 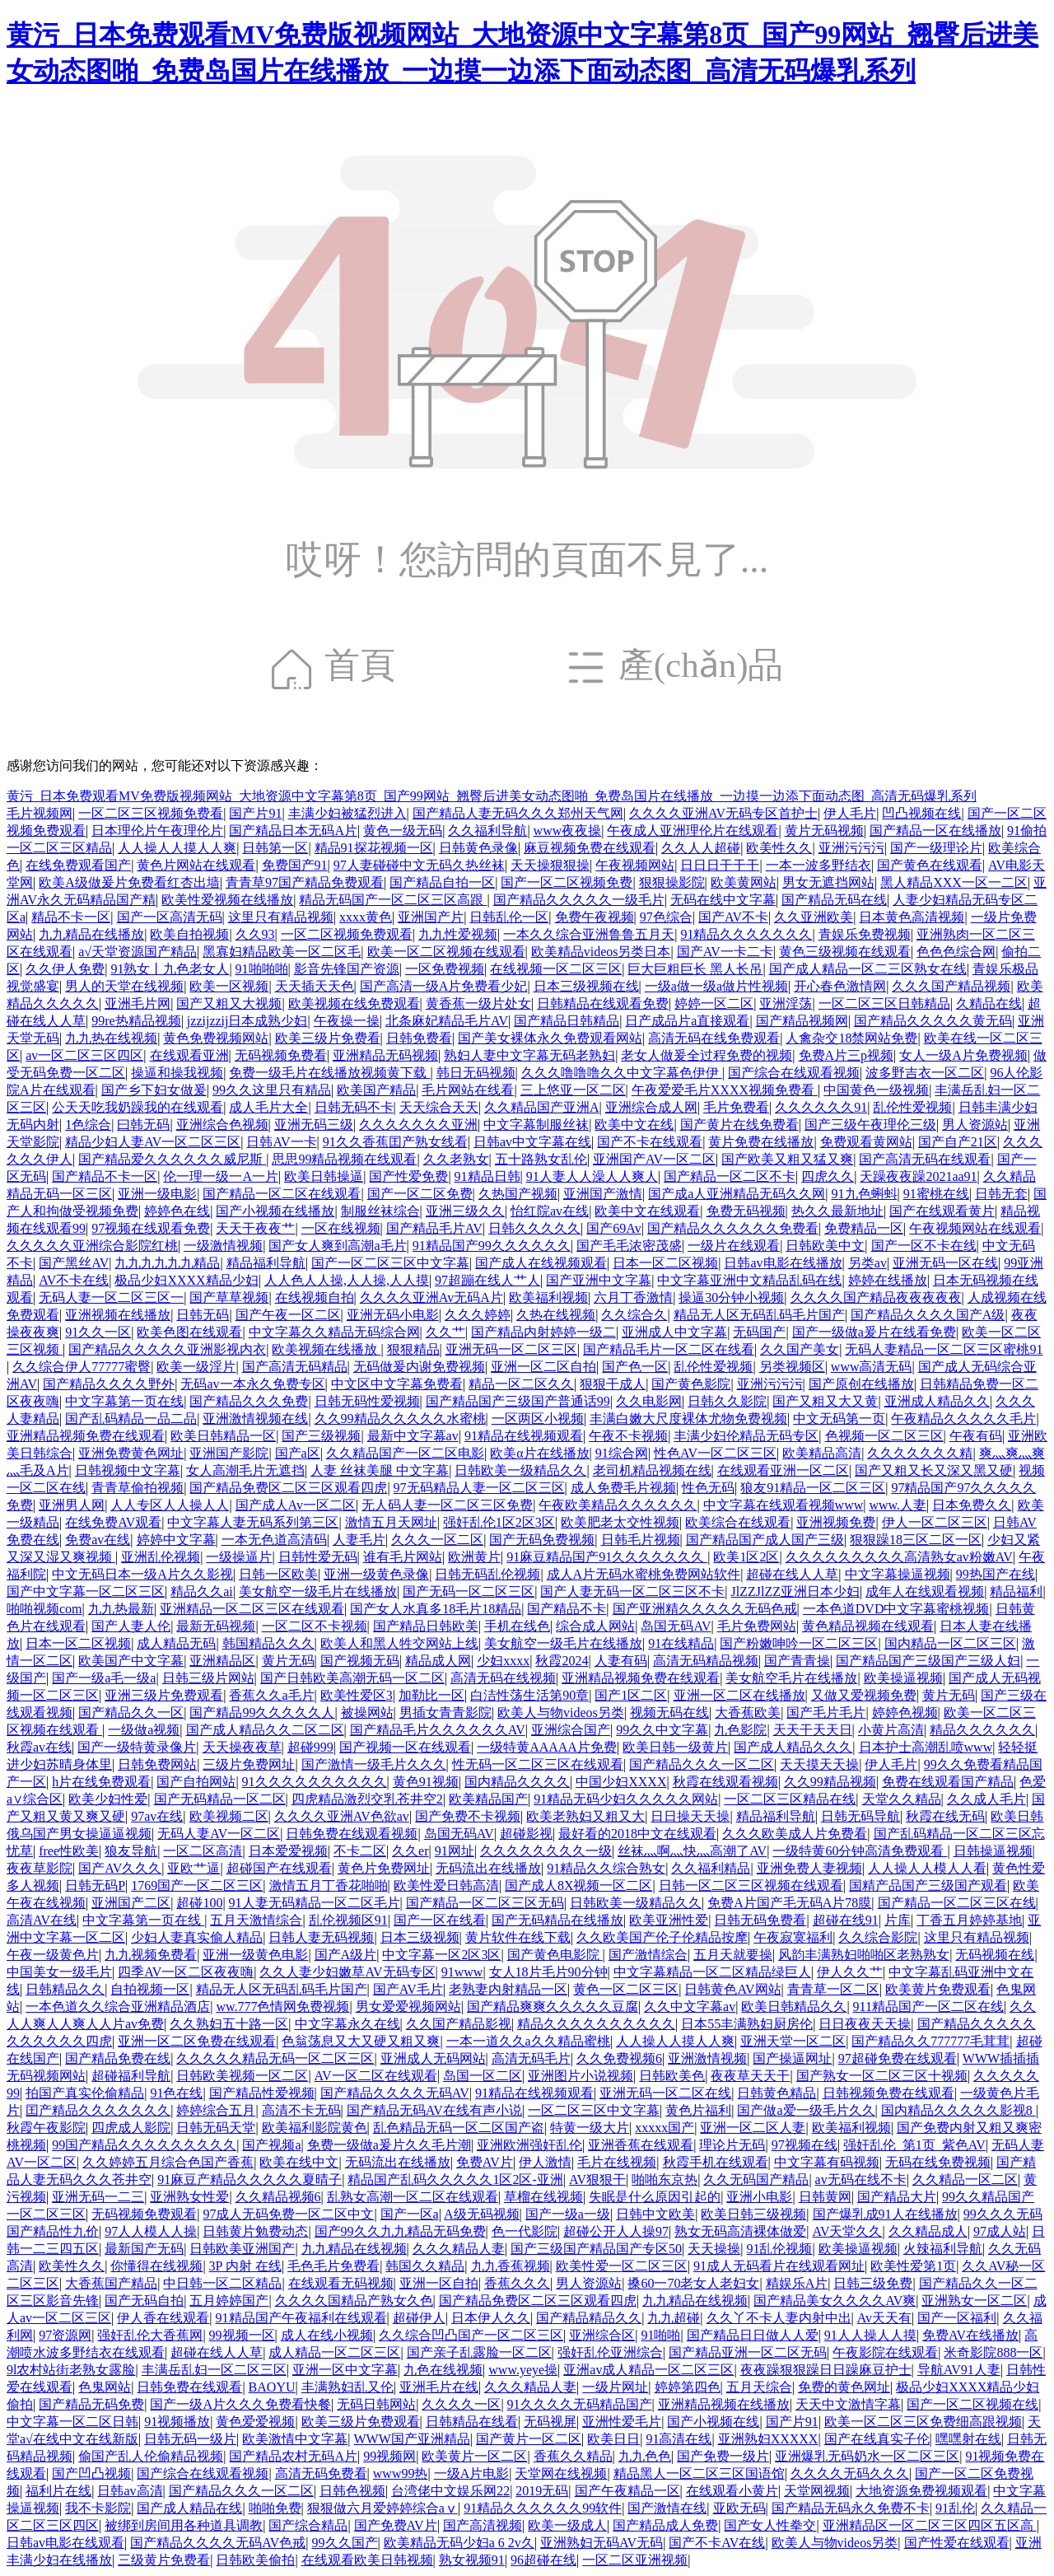 What do you see at coordinates (346, 1955) in the screenshot?
I see `国产A级片` at bounding box center [346, 1955].